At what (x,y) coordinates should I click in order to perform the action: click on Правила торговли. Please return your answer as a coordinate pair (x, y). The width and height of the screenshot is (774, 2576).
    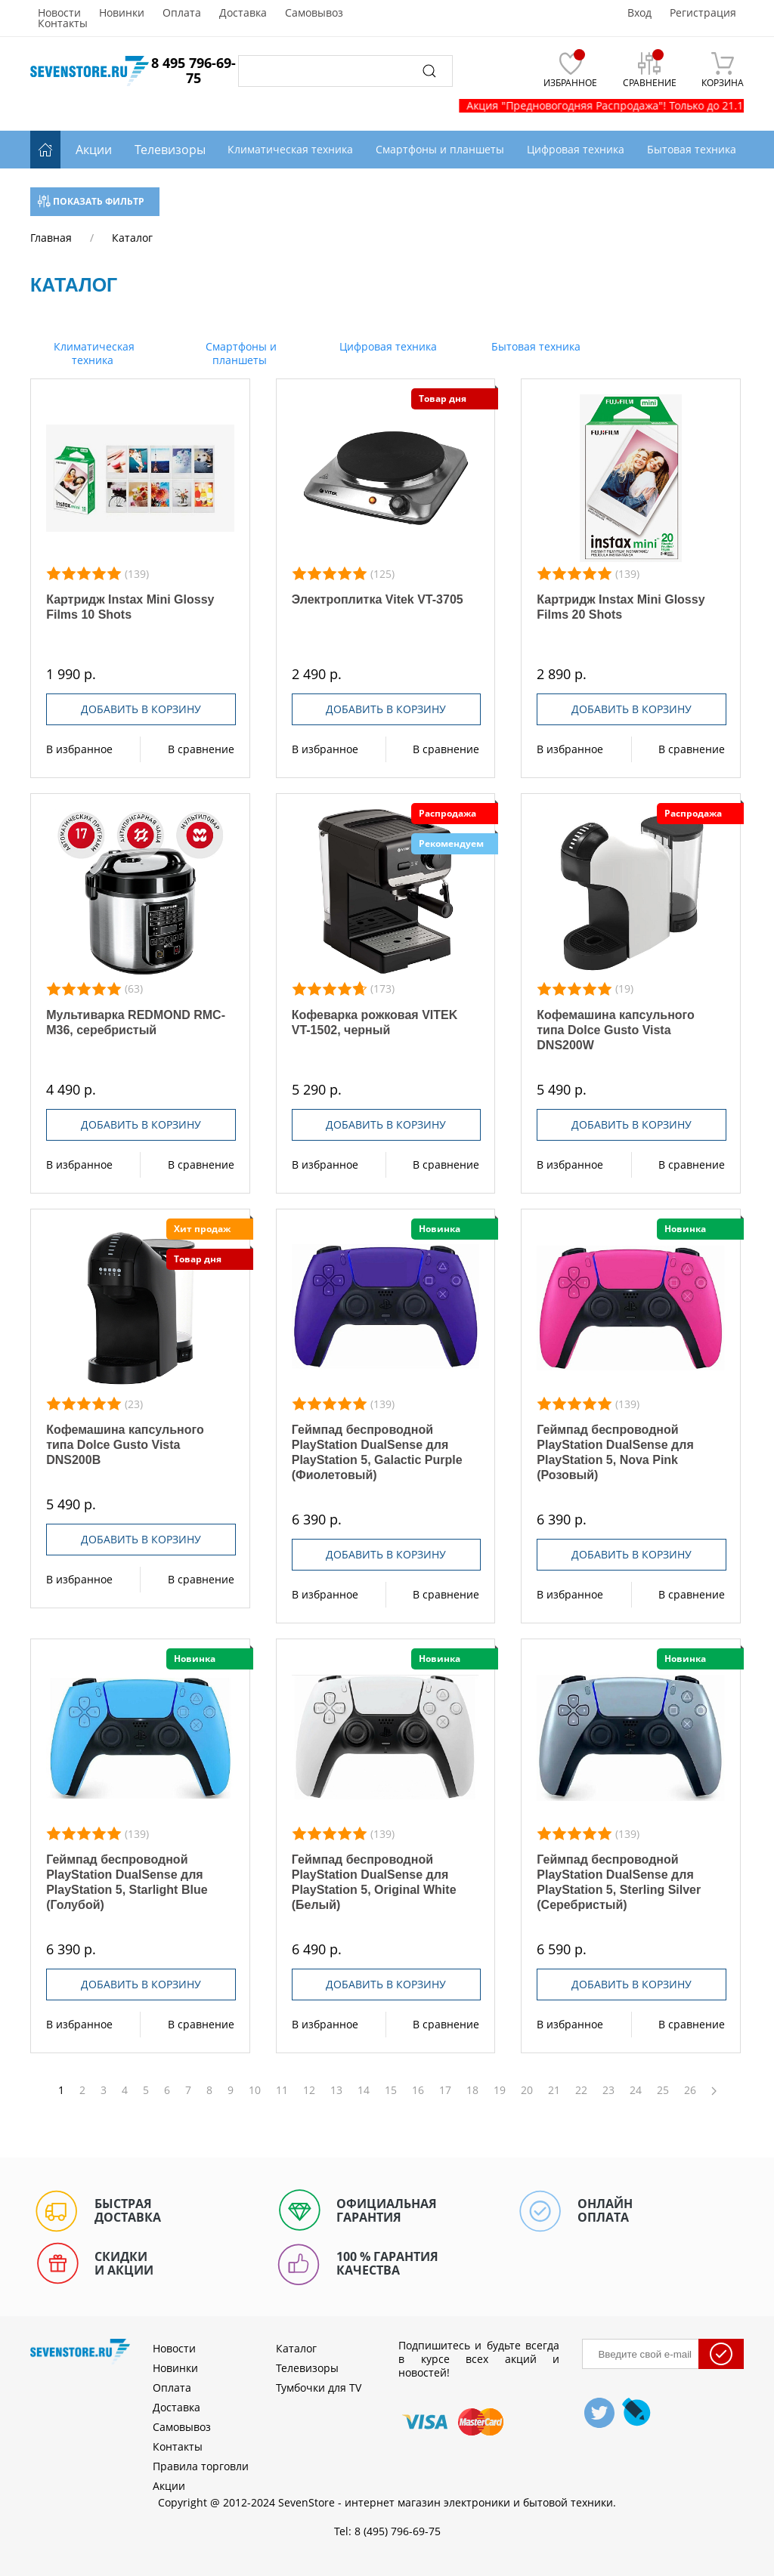
    Looking at the image, I should click on (201, 2466).